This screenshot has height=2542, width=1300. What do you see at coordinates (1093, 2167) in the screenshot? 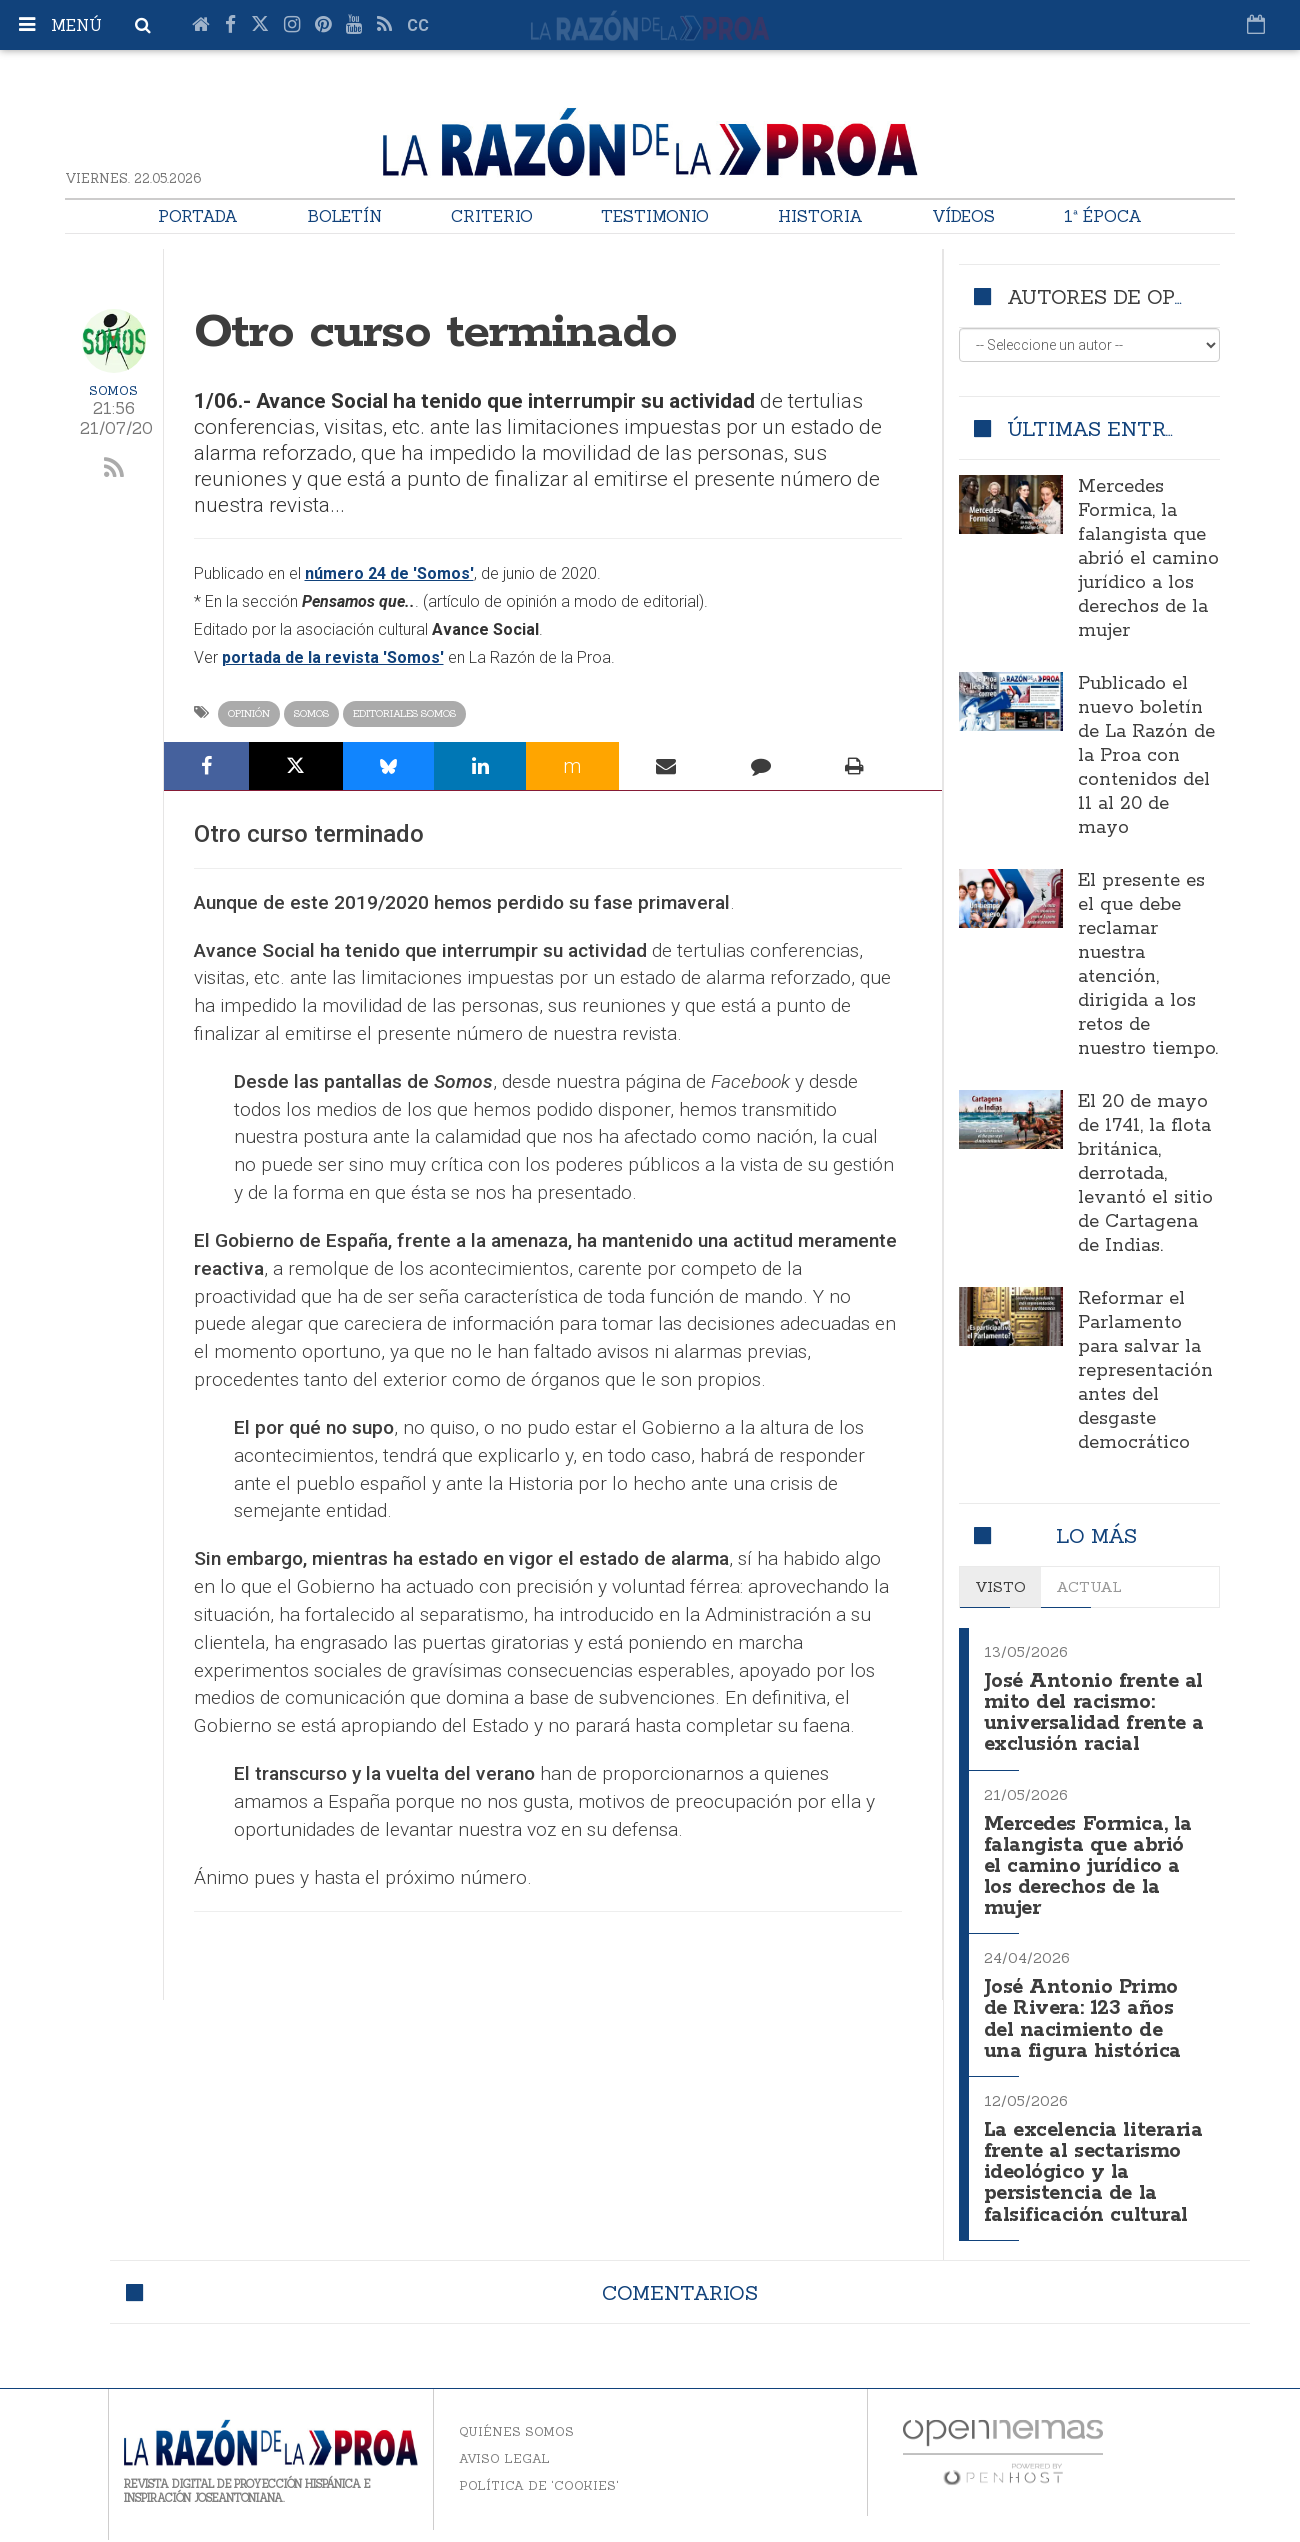
I see `La excelencia literaria frente al sectarismo ideológico y la persistencia de la falsificación cultural` at bounding box center [1093, 2167].